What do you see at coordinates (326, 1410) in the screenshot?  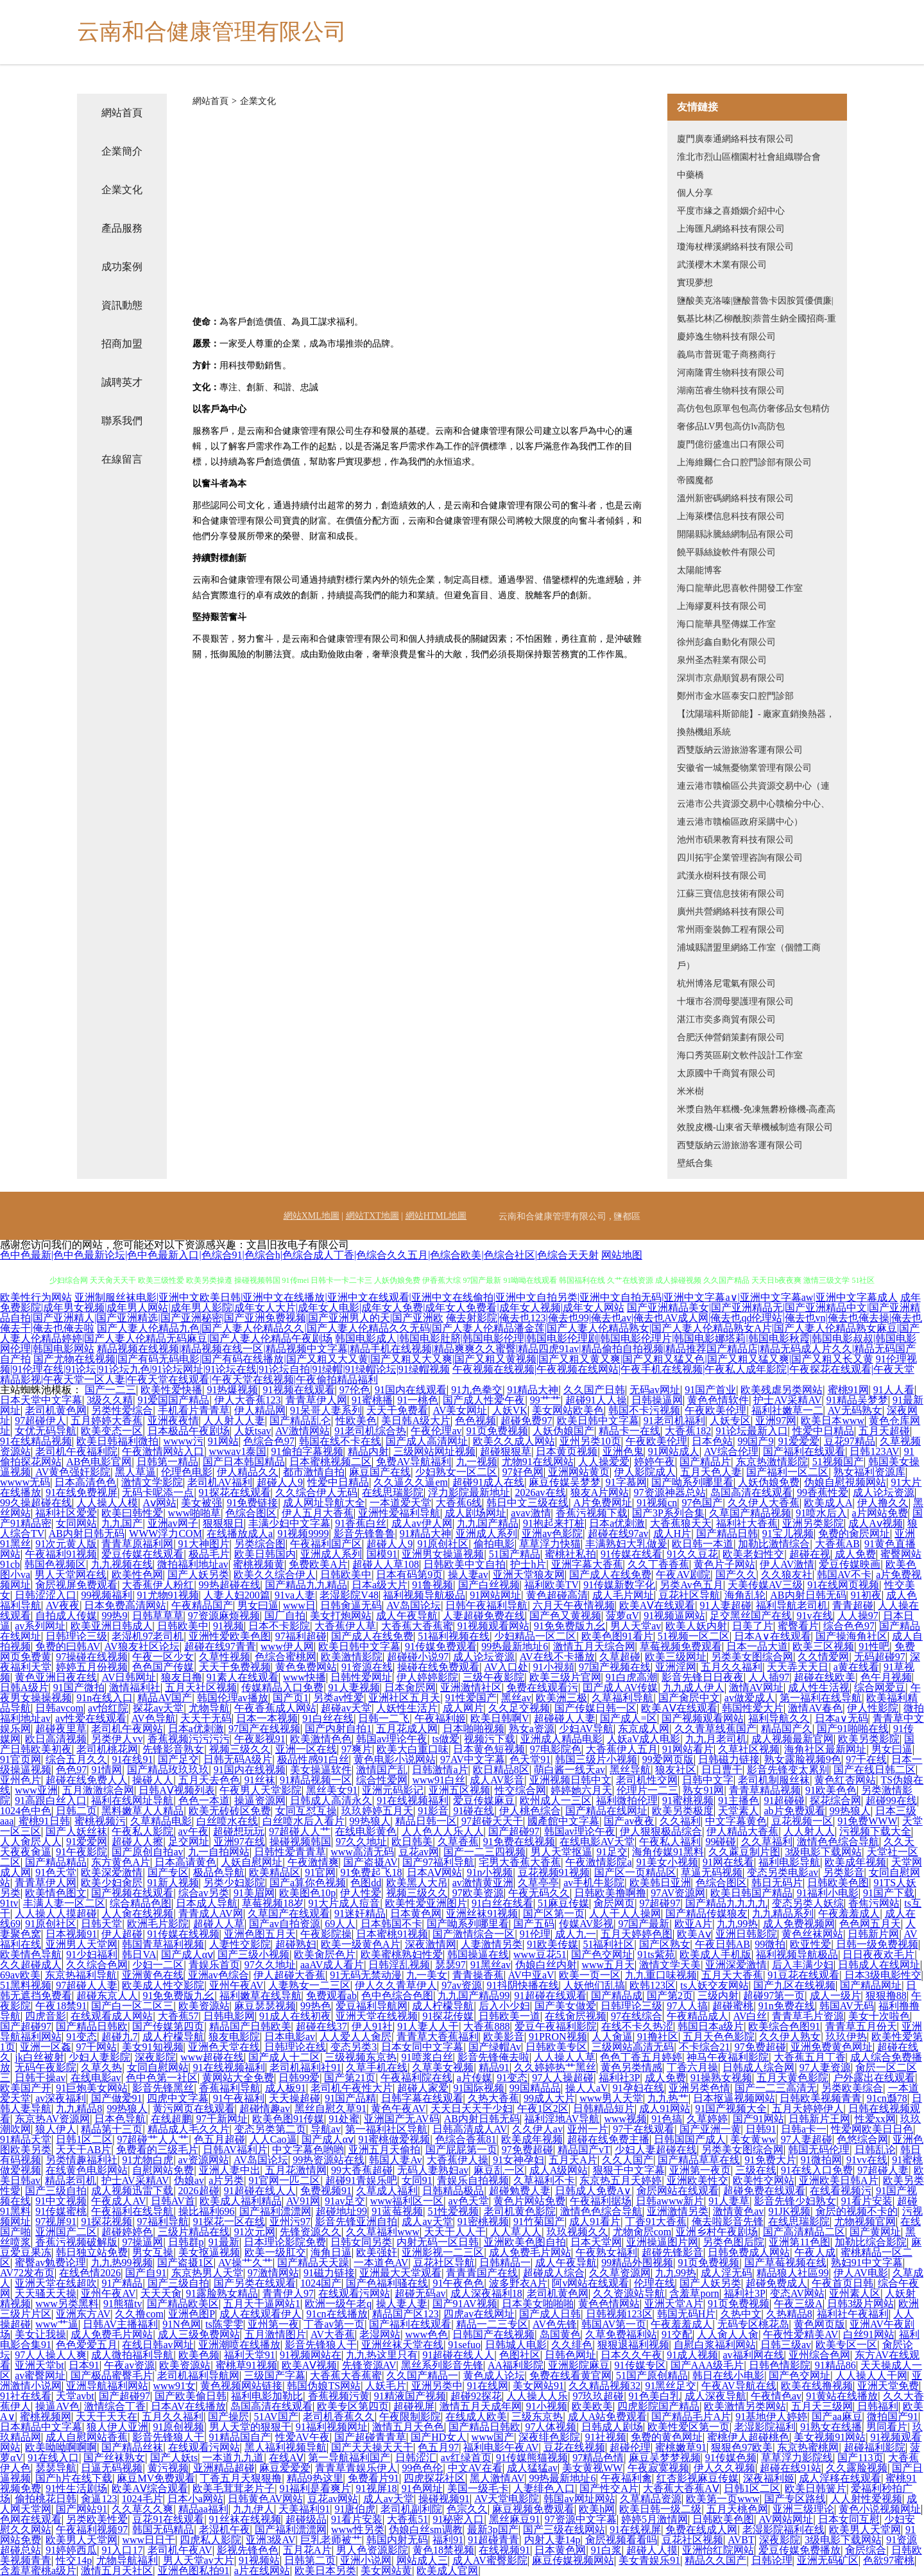 I see `91呆哥人妻系列` at bounding box center [326, 1410].